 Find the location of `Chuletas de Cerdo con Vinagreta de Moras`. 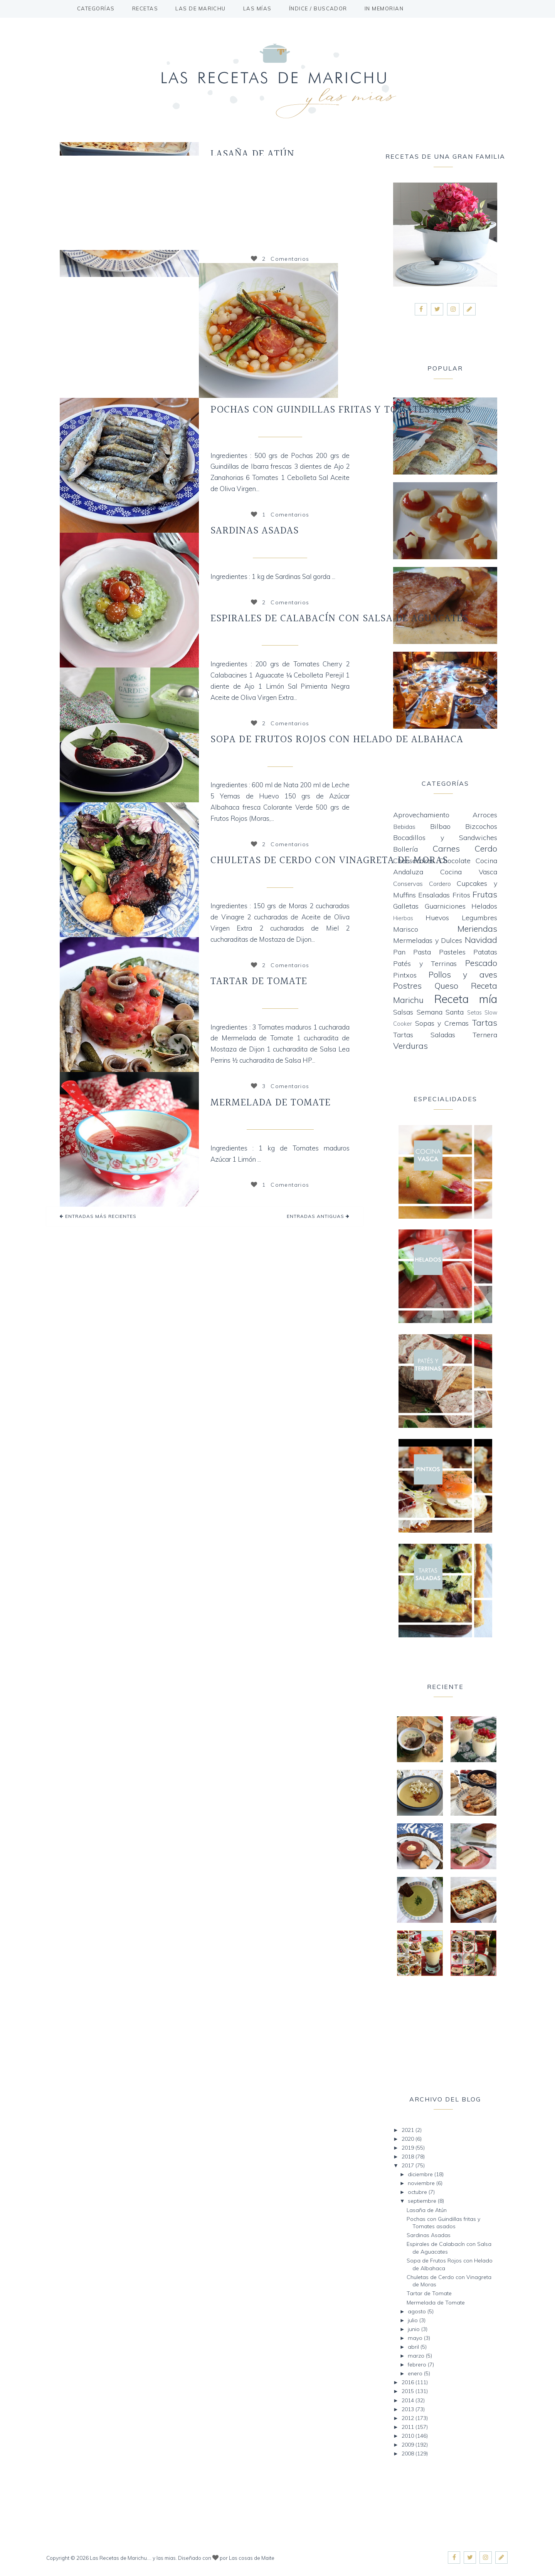

Chuletas de Cerdo con Vinagreta de Moras is located at coordinates (329, 860).